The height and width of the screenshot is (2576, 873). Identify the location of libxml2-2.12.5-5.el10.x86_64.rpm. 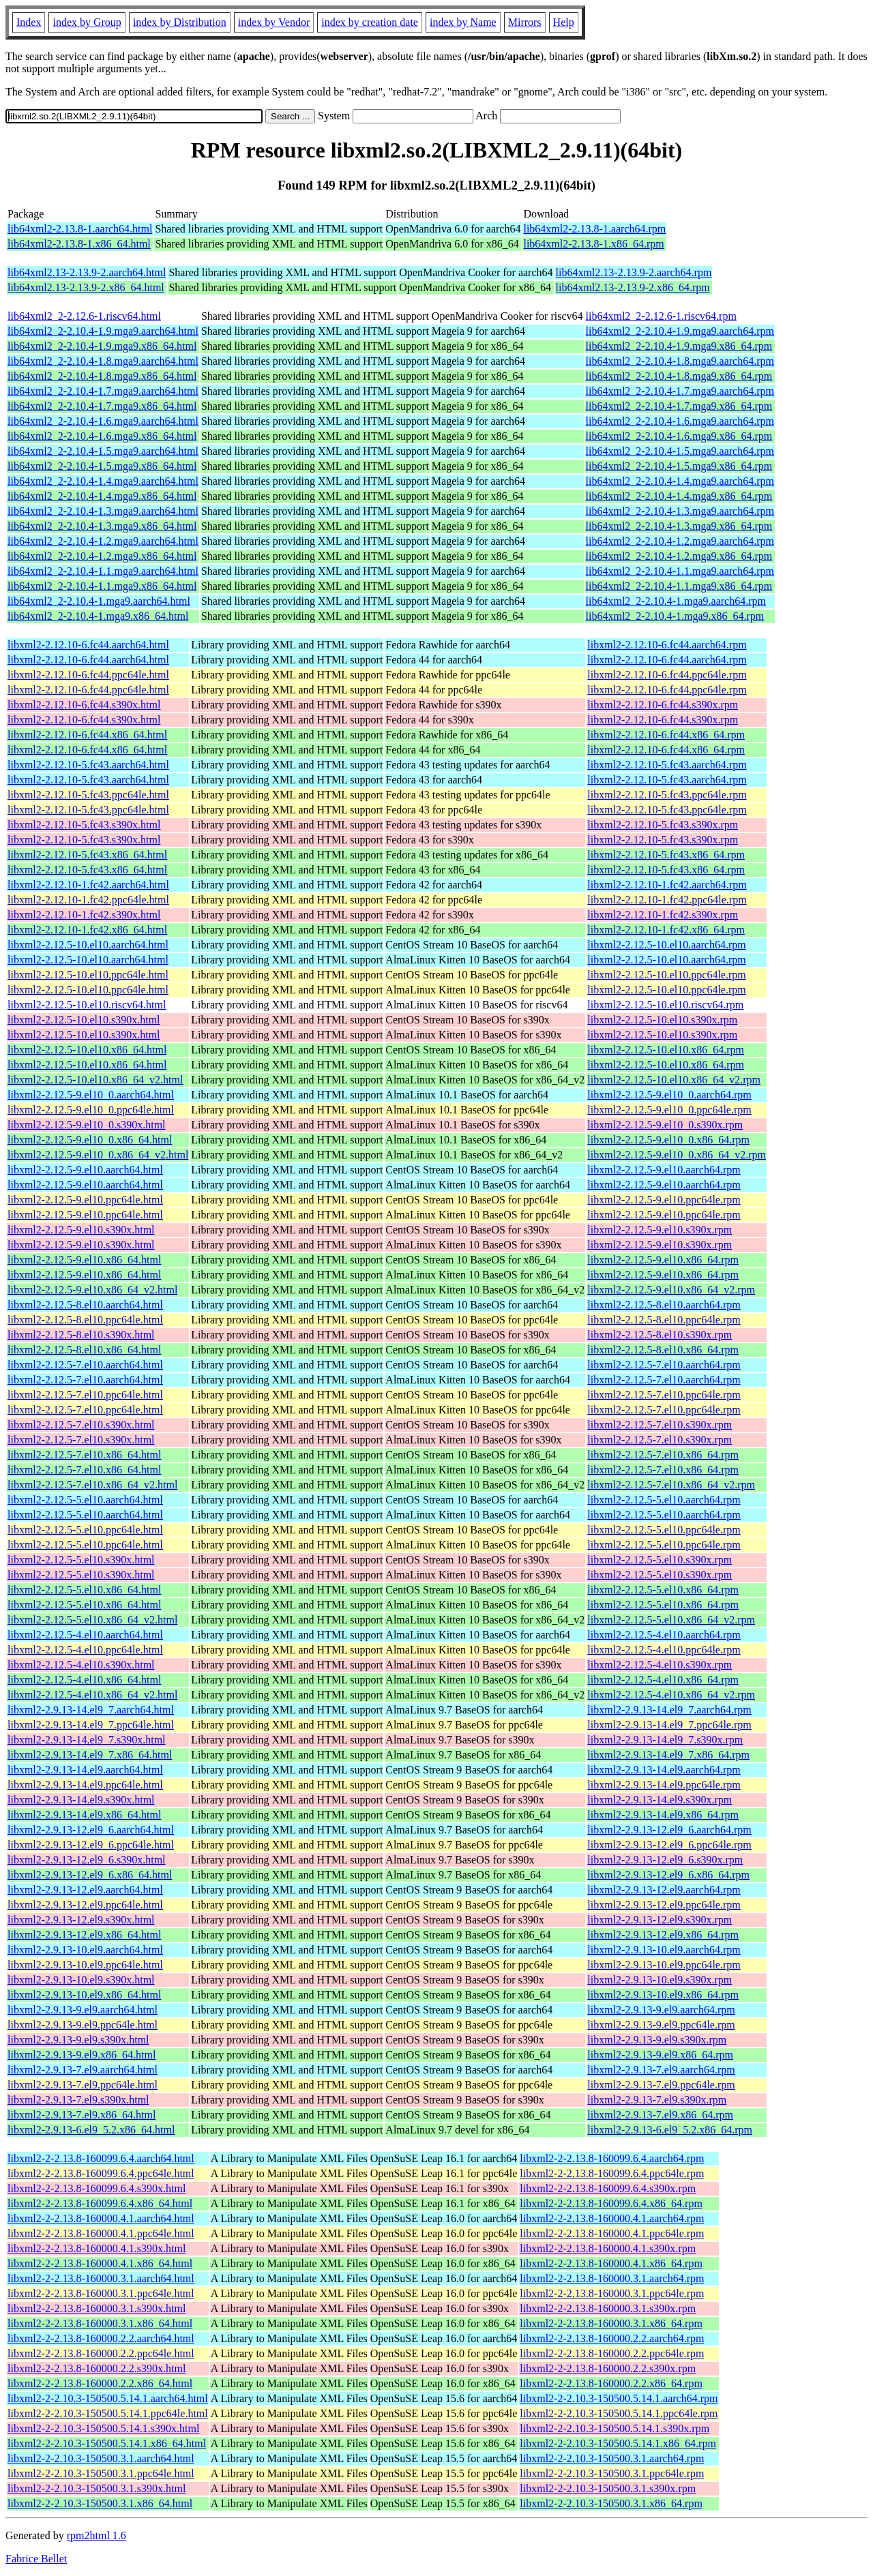
(663, 1590).